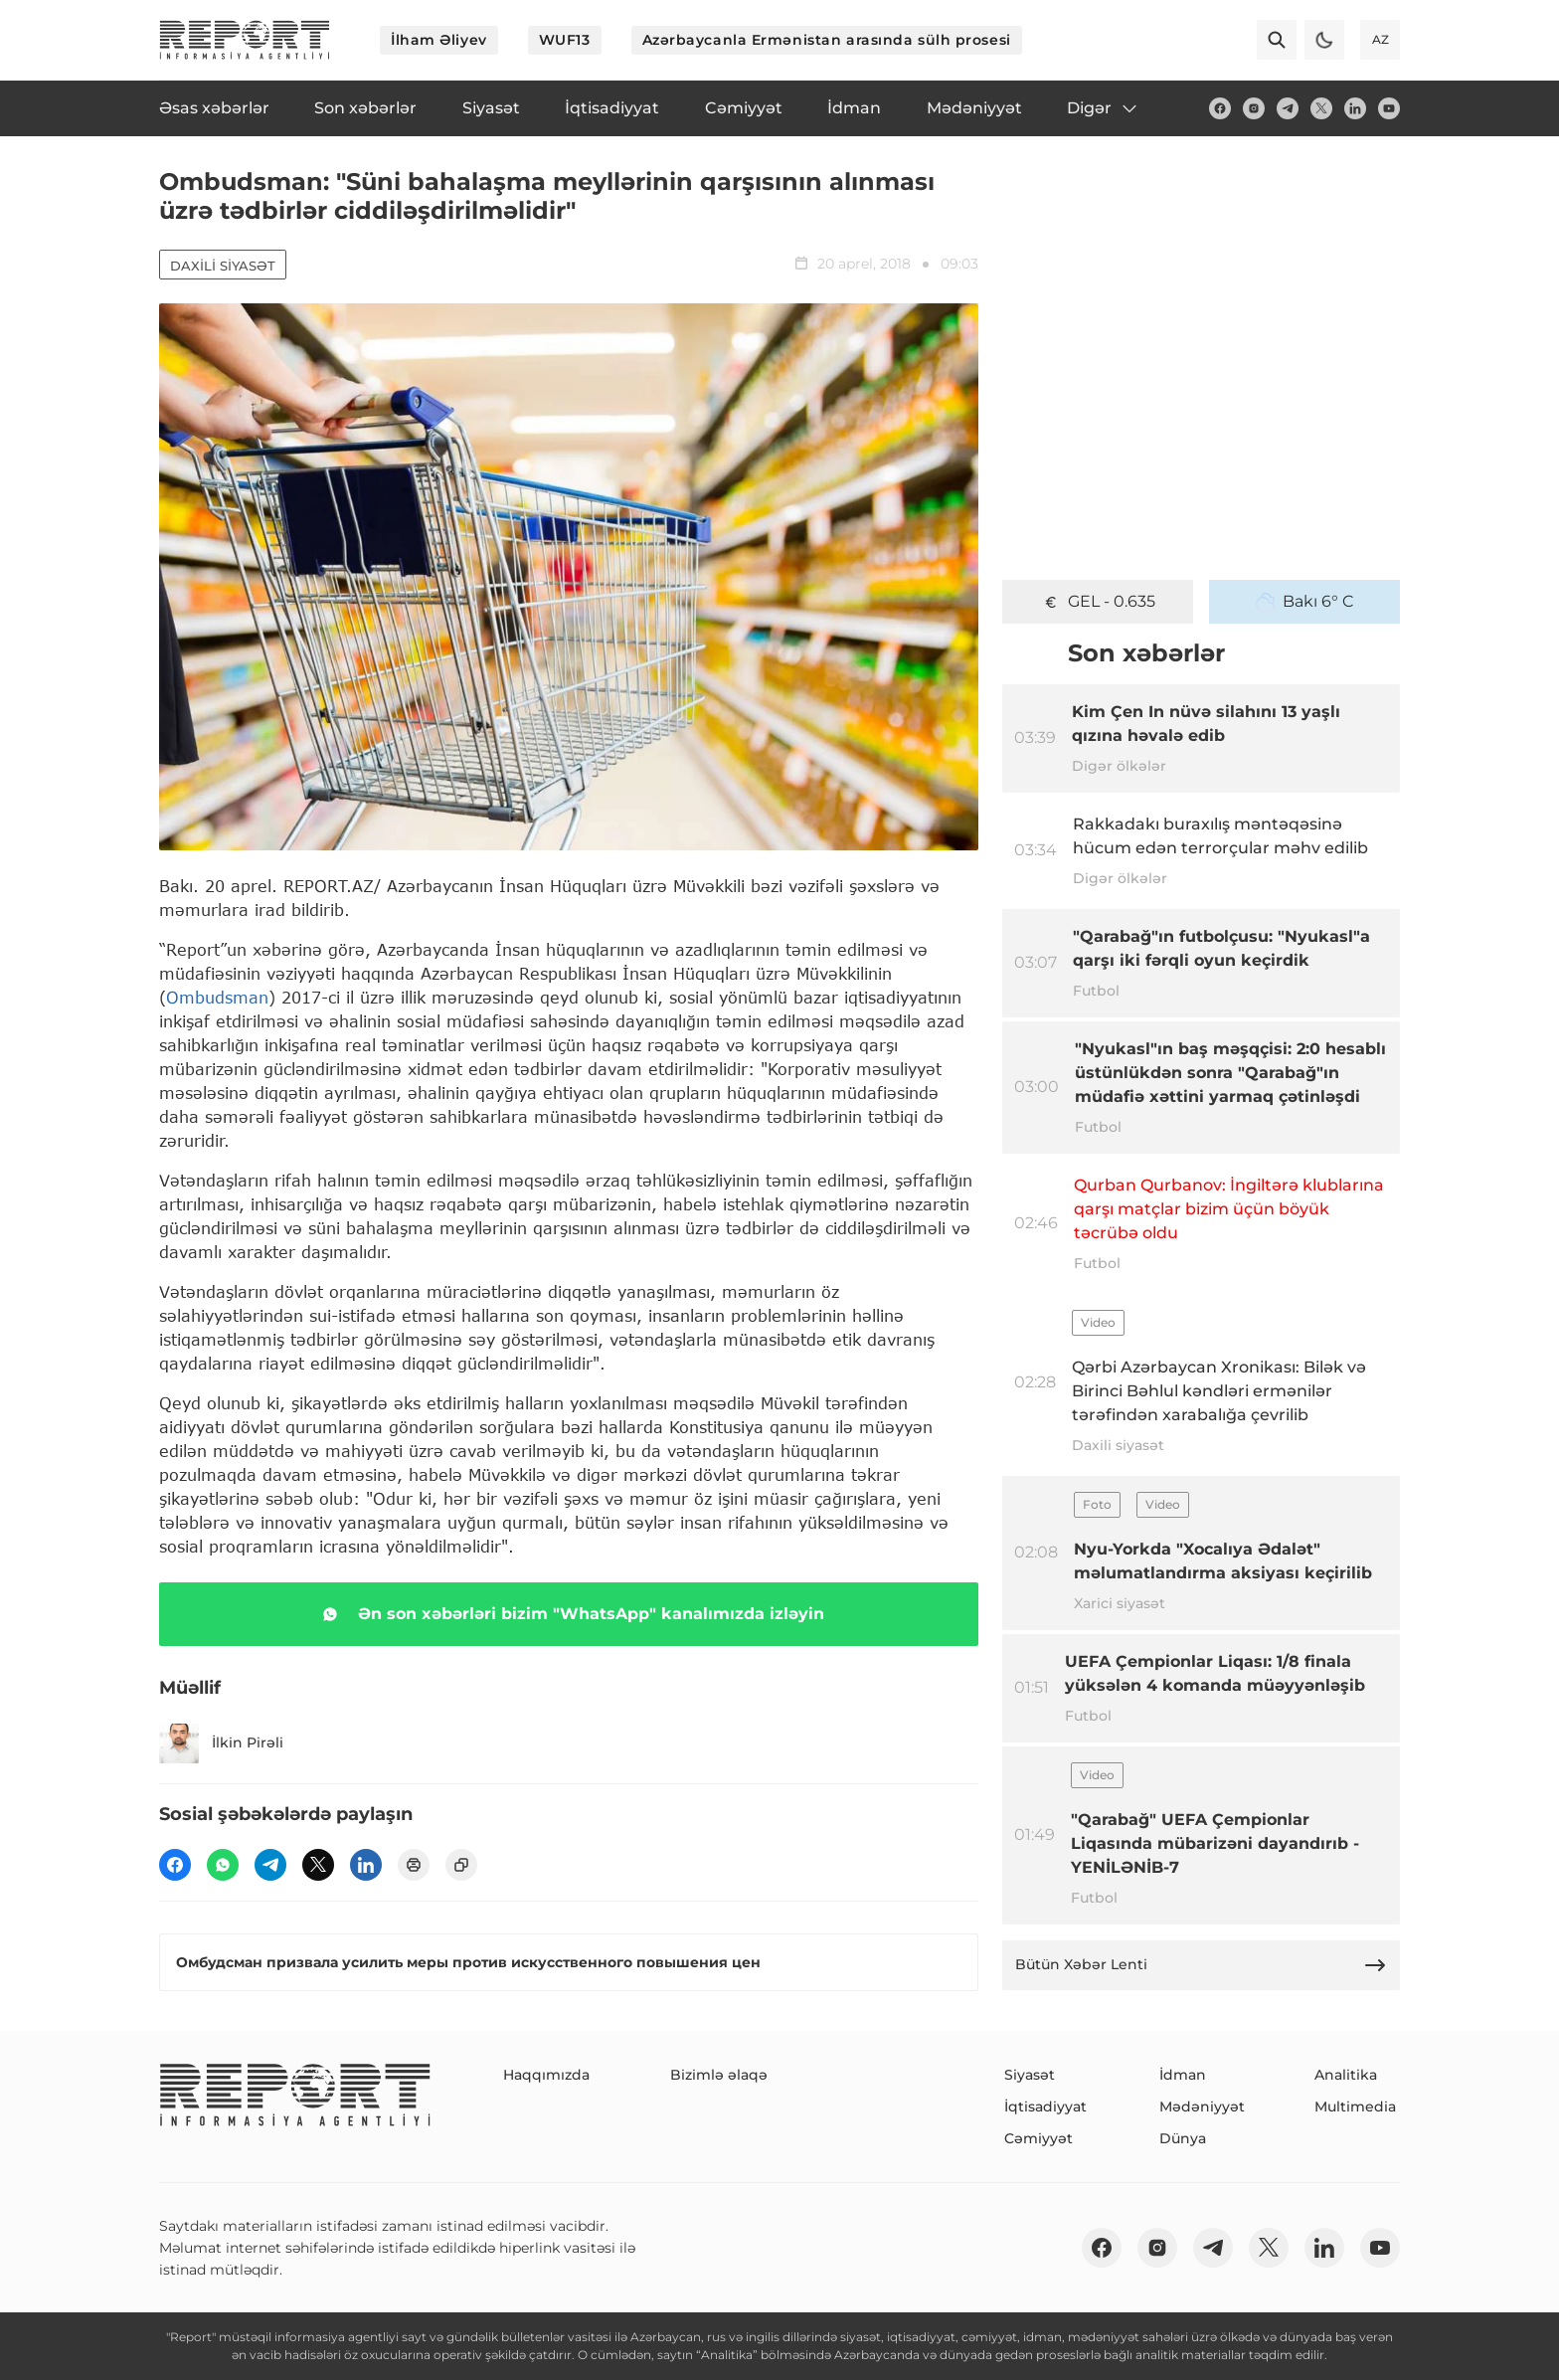  What do you see at coordinates (461, 1865) in the screenshot?
I see `[copy]` at bounding box center [461, 1865].